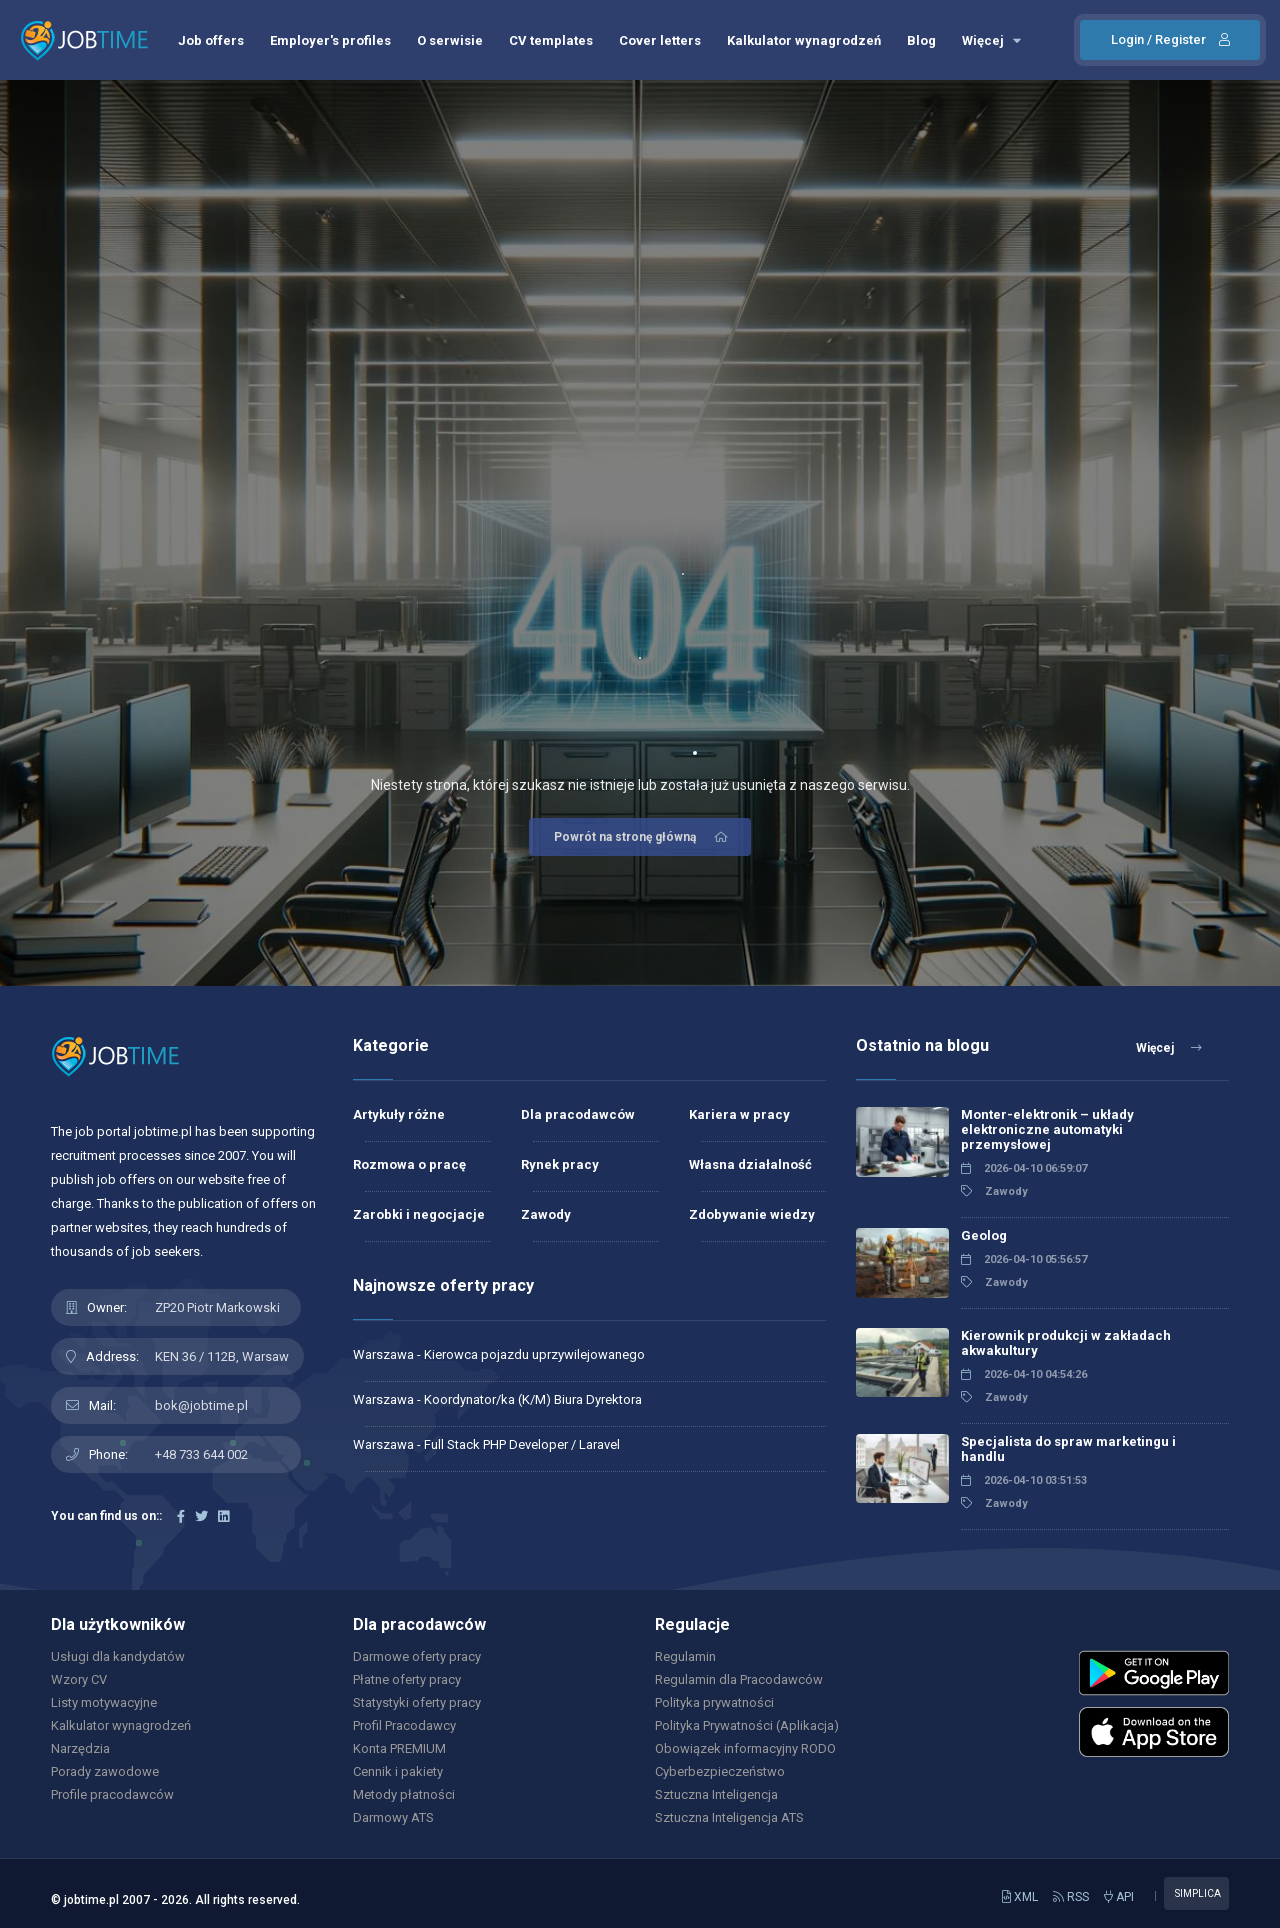  I want to click on Rozmowa o pracę, so click(409, 1164).